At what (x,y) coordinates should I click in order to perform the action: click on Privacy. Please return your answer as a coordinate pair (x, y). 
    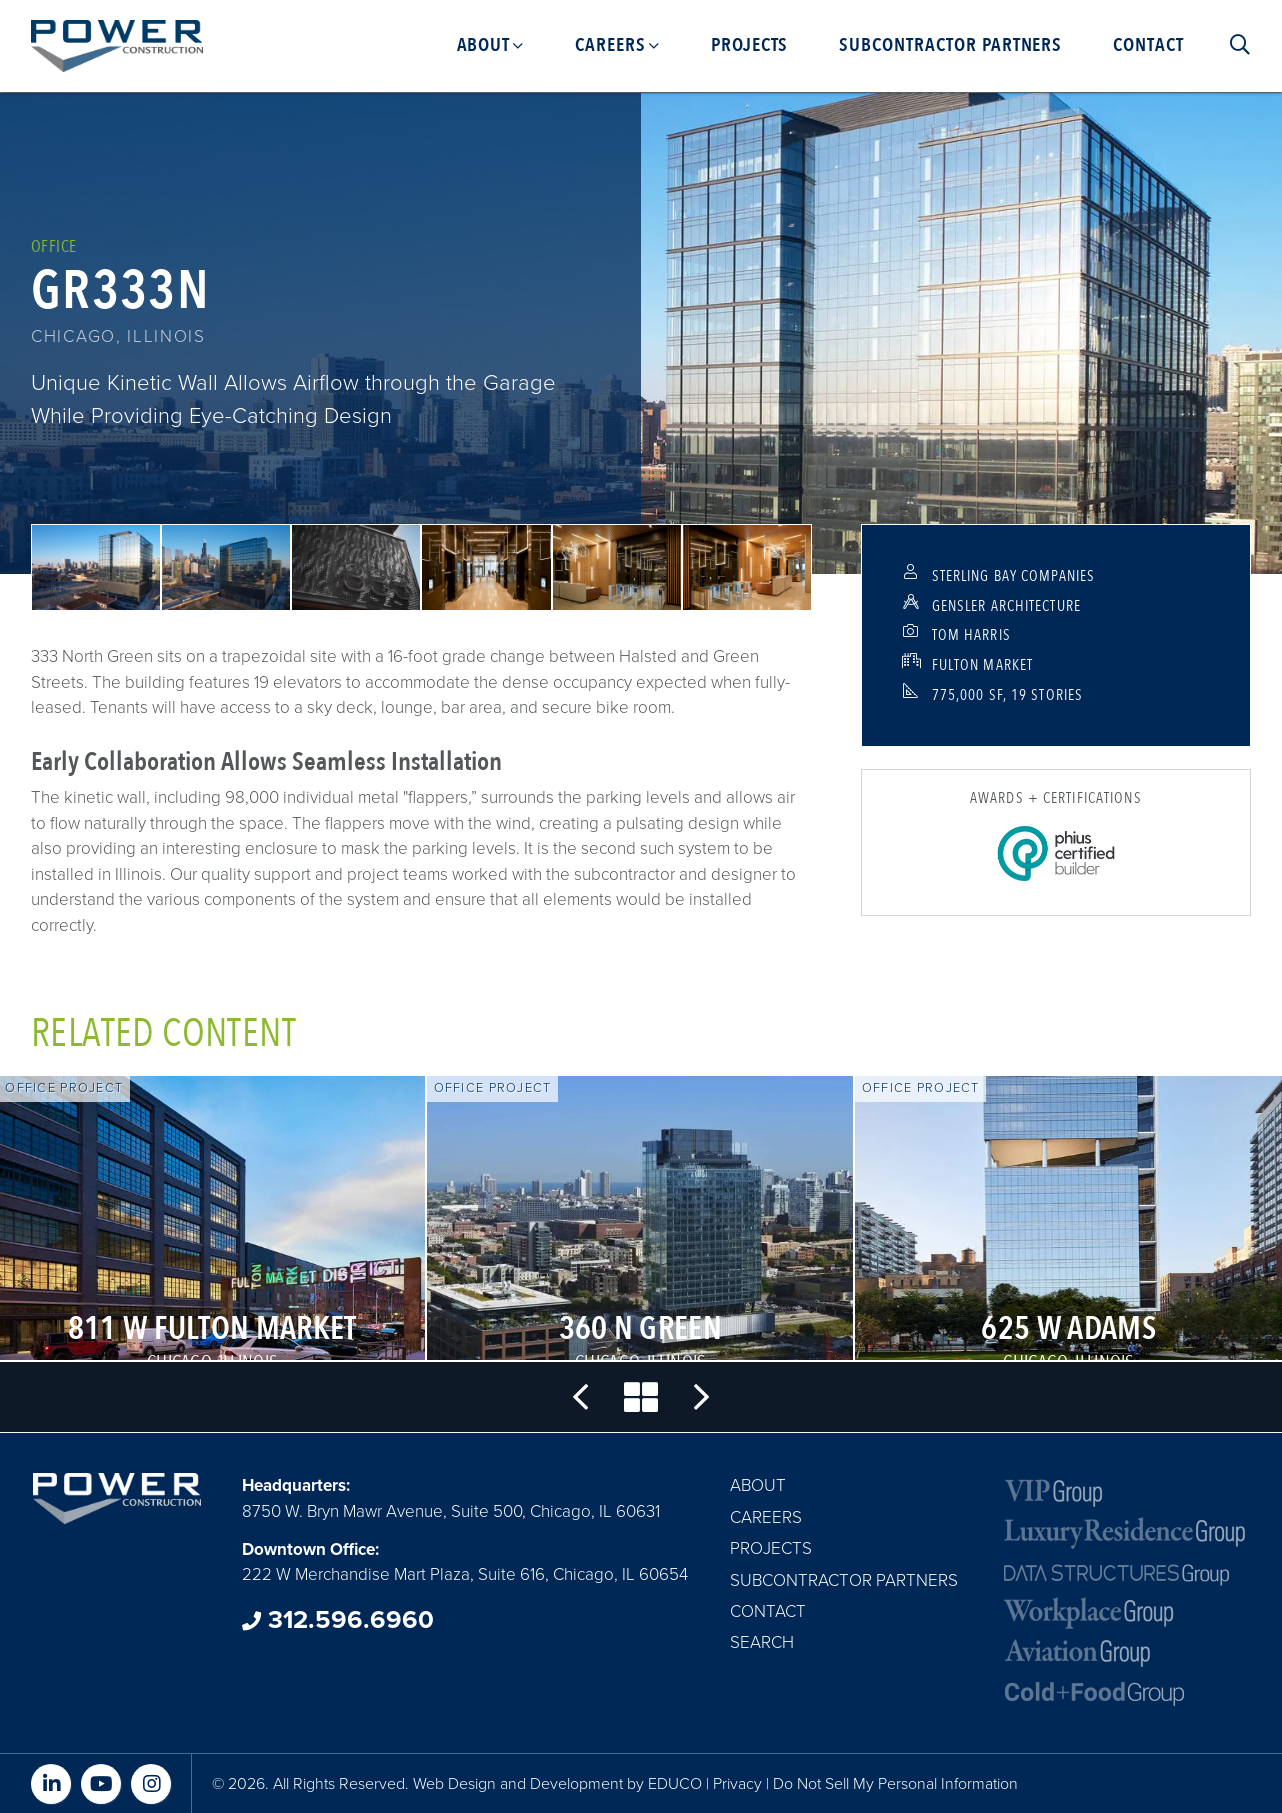
    Looking at the image, I should click on (737, 1784).